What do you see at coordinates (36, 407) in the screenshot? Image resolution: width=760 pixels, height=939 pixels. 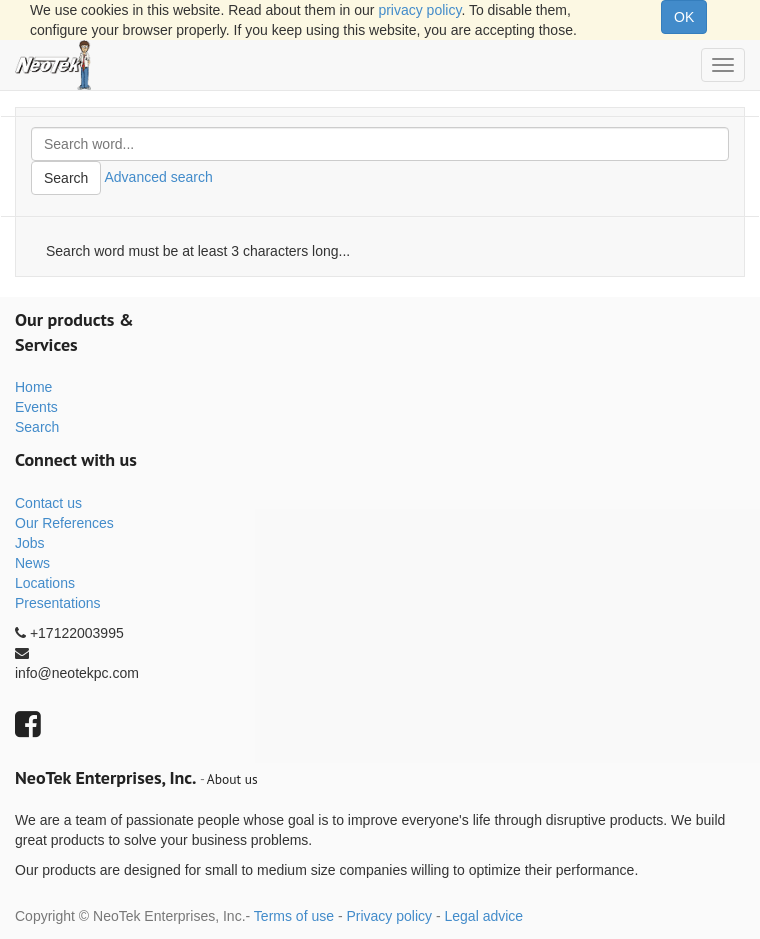 I see `Events` at bounding box center [36, 407].